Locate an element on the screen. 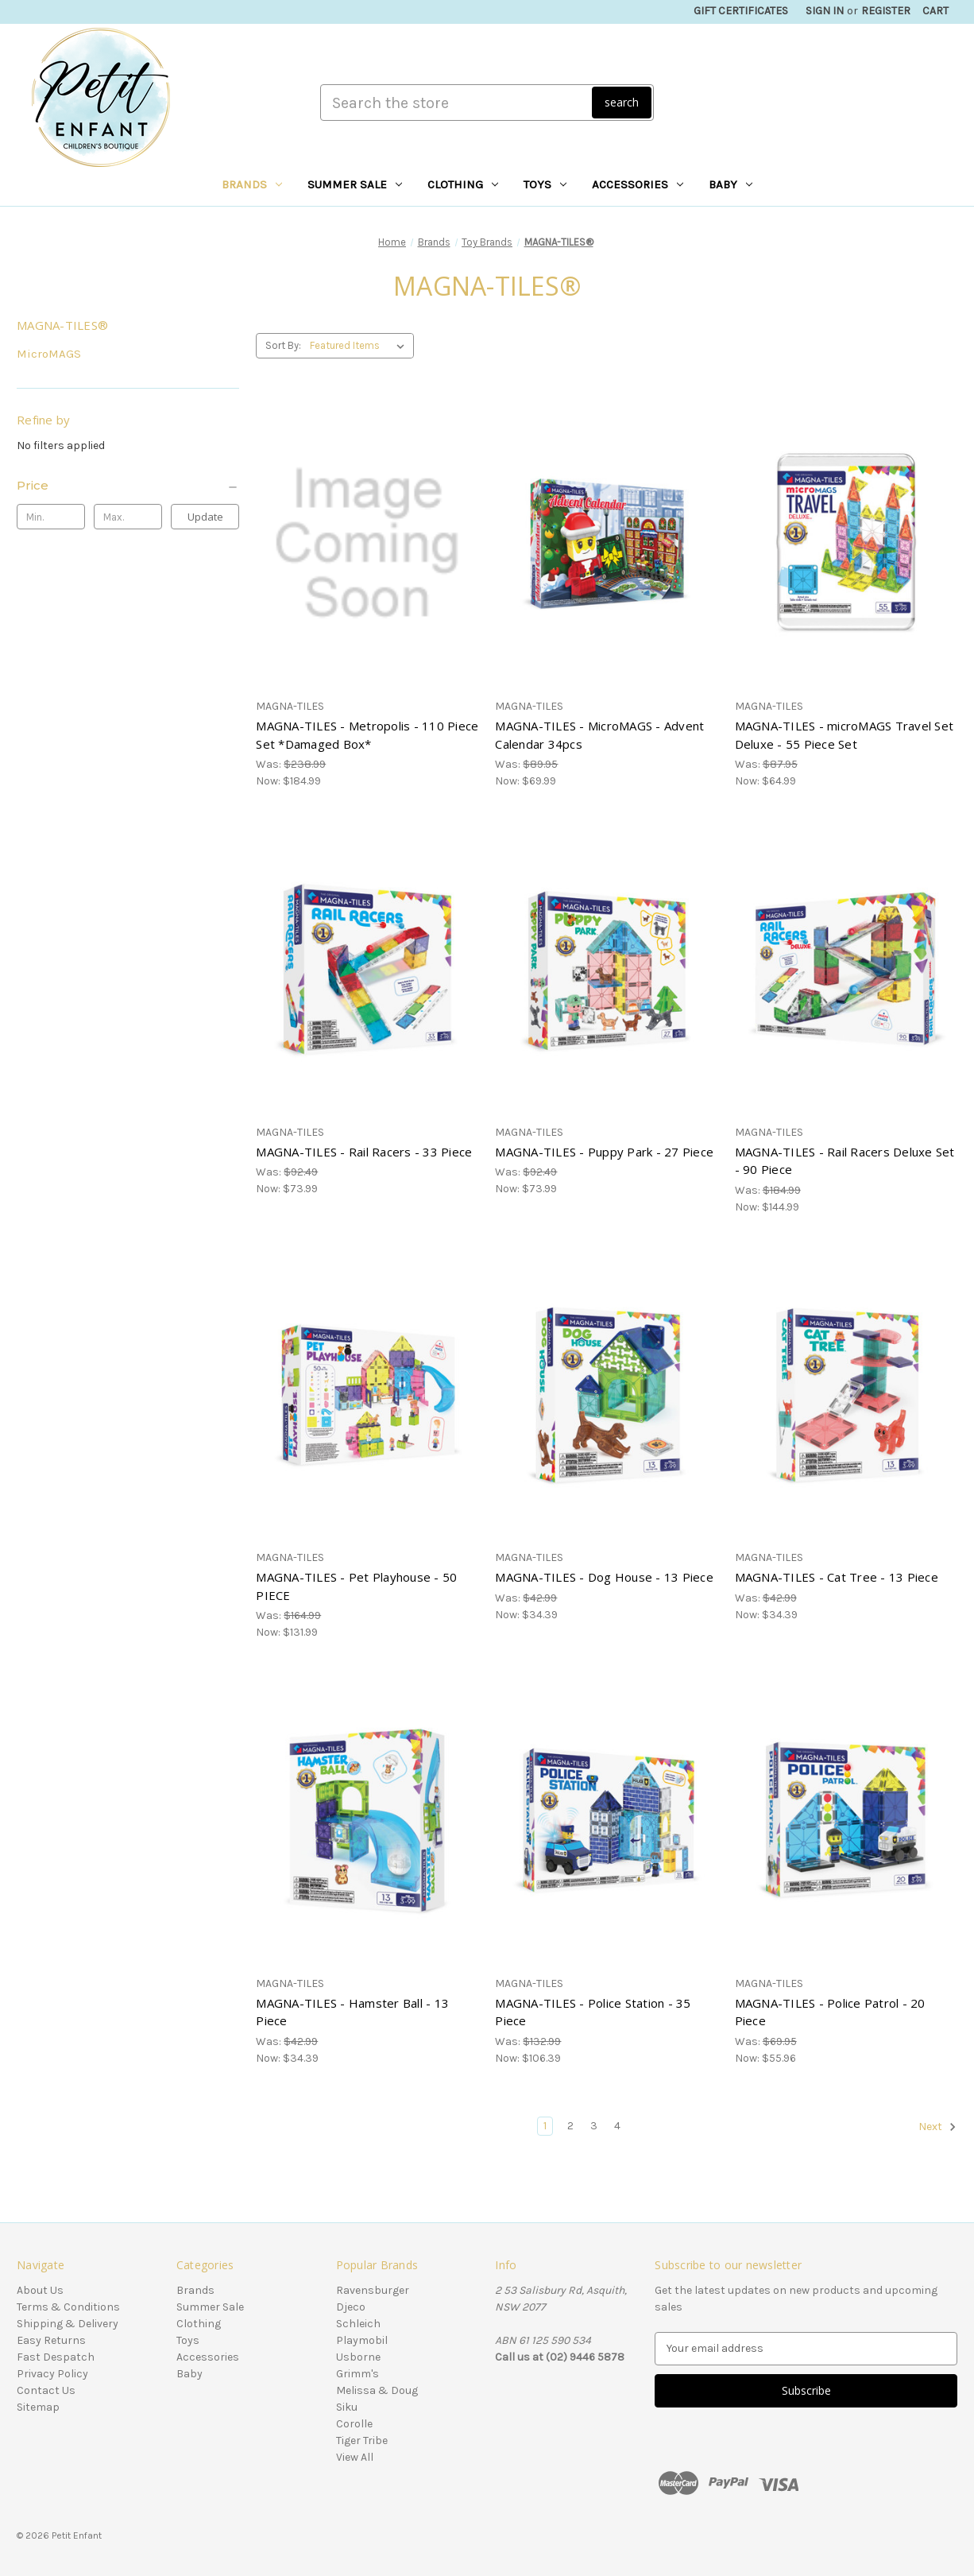 Image resolution: width=974 pixels, height=2576 pixels. Gift Certificates is located at coordinates (741, 10).